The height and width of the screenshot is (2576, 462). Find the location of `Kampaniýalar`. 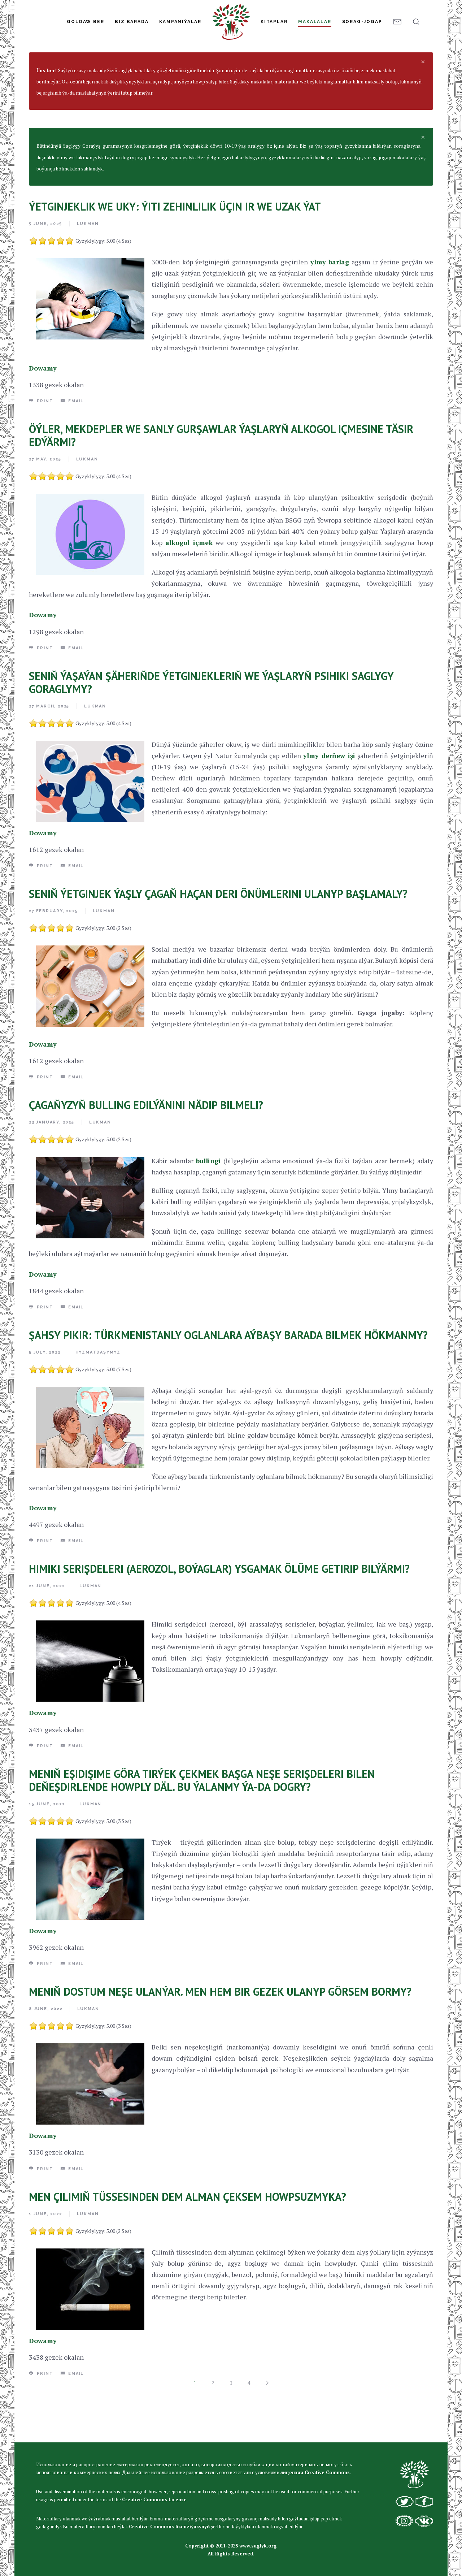

Kampaniýalar is located at coordinates (180, 21).